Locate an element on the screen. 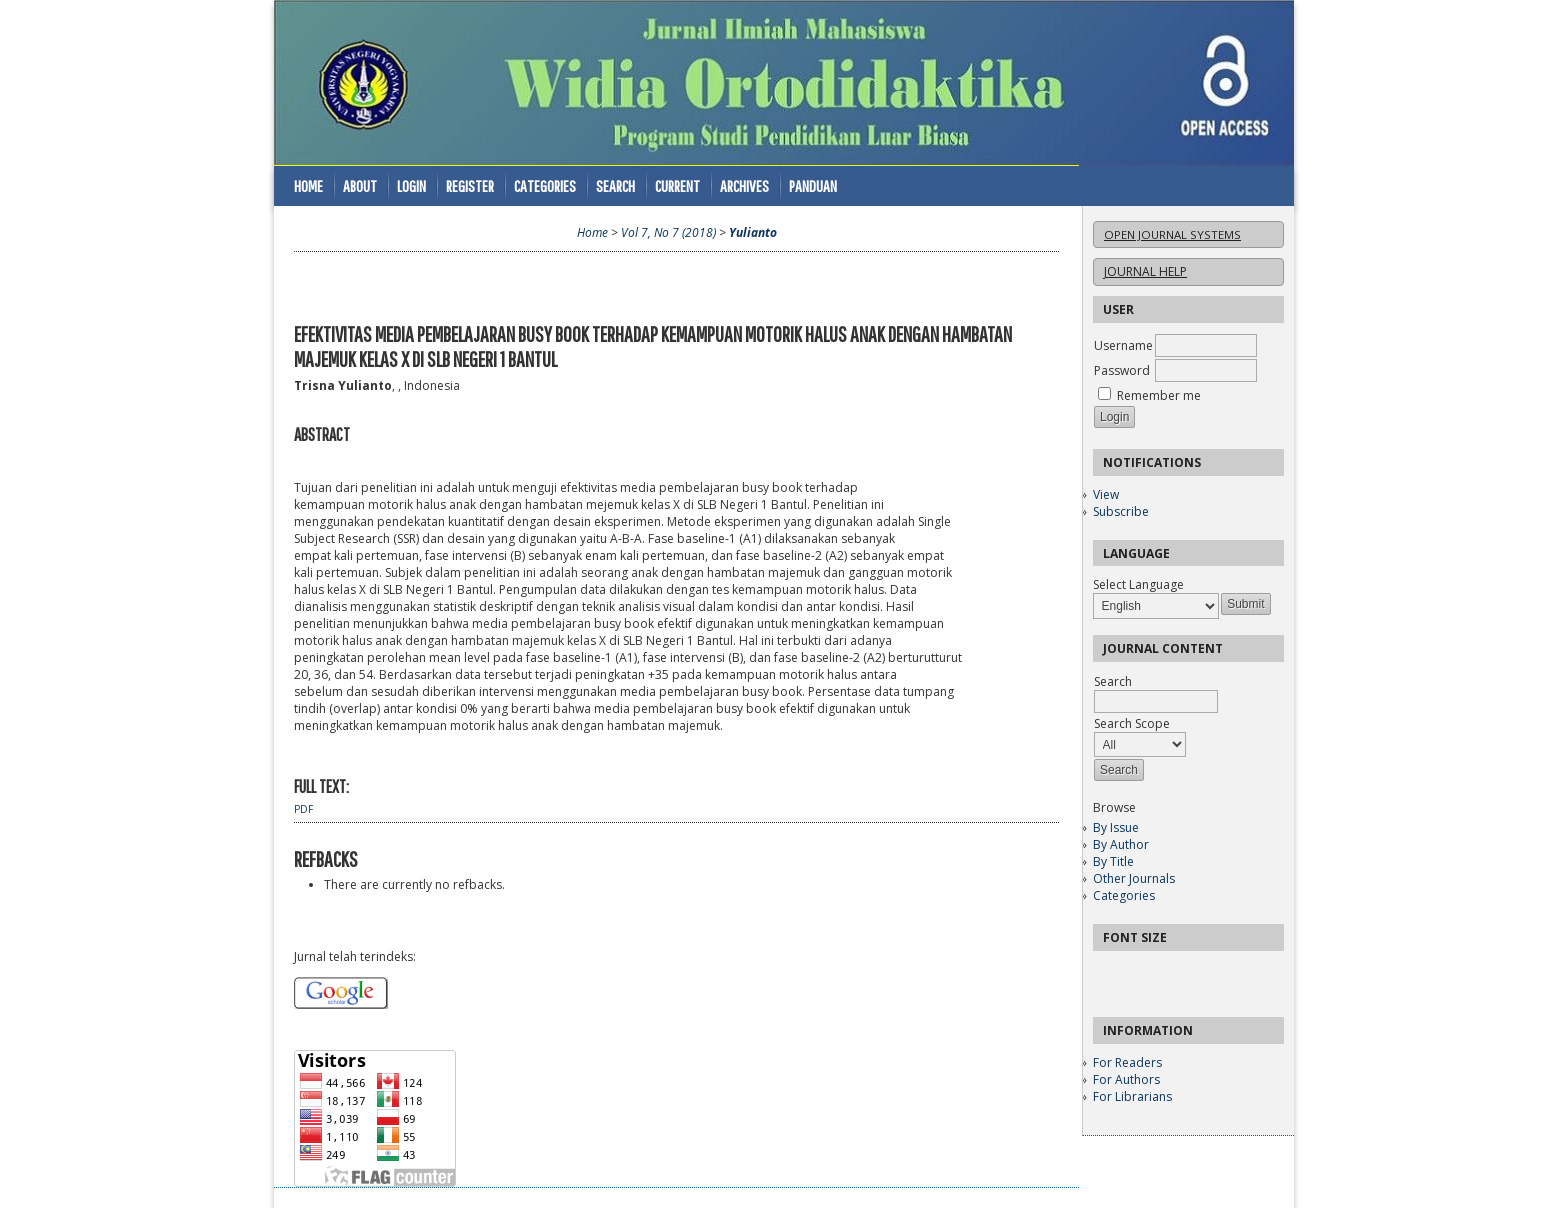 The height and width of the screenshot is (1208, 1568). About is located at coordinates (360, 185).